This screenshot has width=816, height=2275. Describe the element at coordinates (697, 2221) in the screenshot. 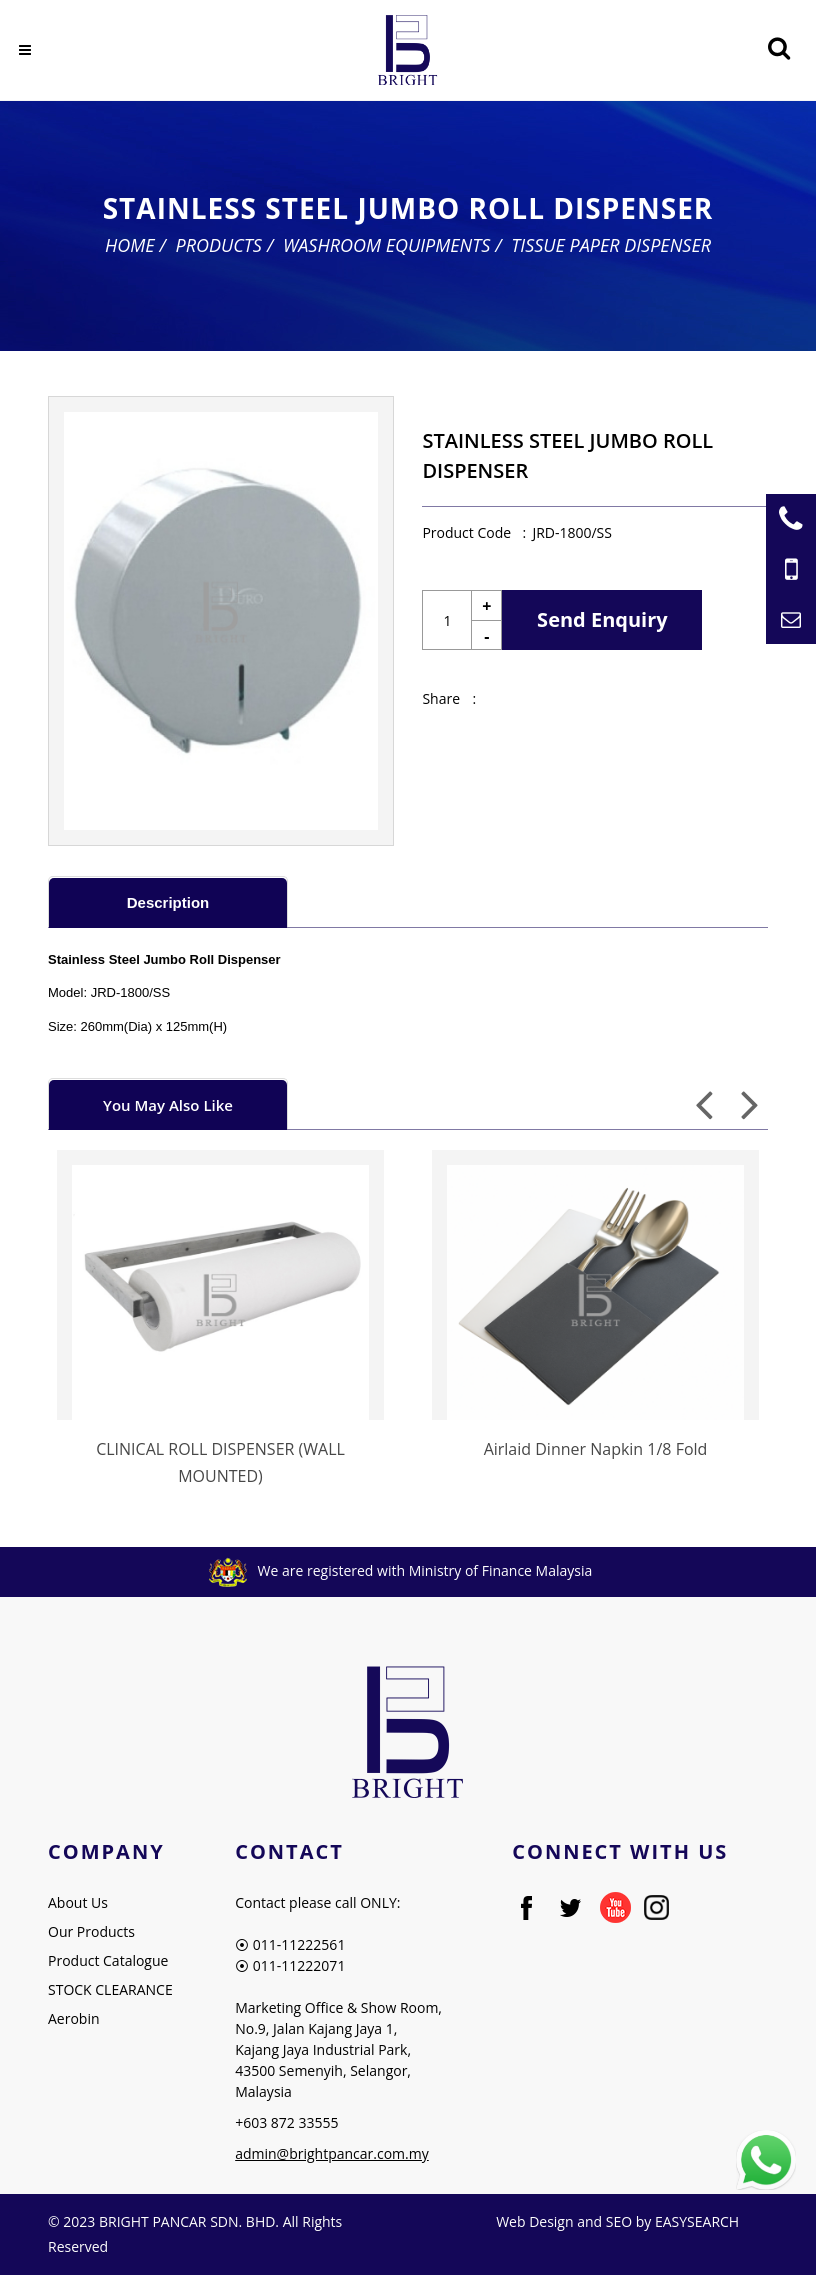

I see `EASYSEARCH` at that location.